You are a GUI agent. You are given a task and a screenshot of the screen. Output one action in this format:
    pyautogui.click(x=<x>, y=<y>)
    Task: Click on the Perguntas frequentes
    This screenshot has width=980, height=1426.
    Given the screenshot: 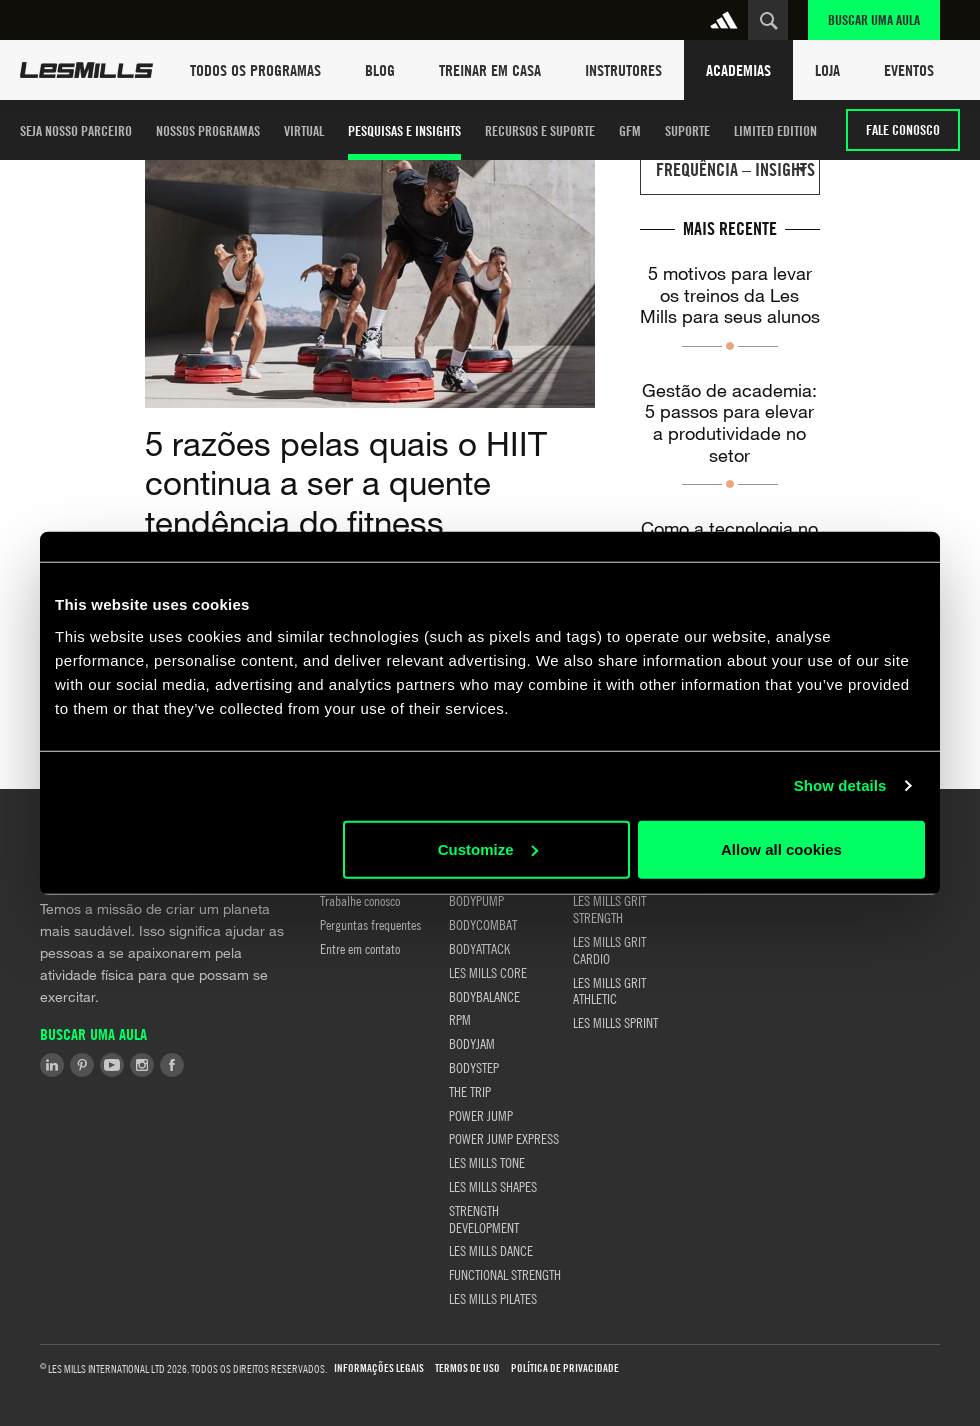 What is the action you would take?
    pyautogui.click(x=370, y=924)
    